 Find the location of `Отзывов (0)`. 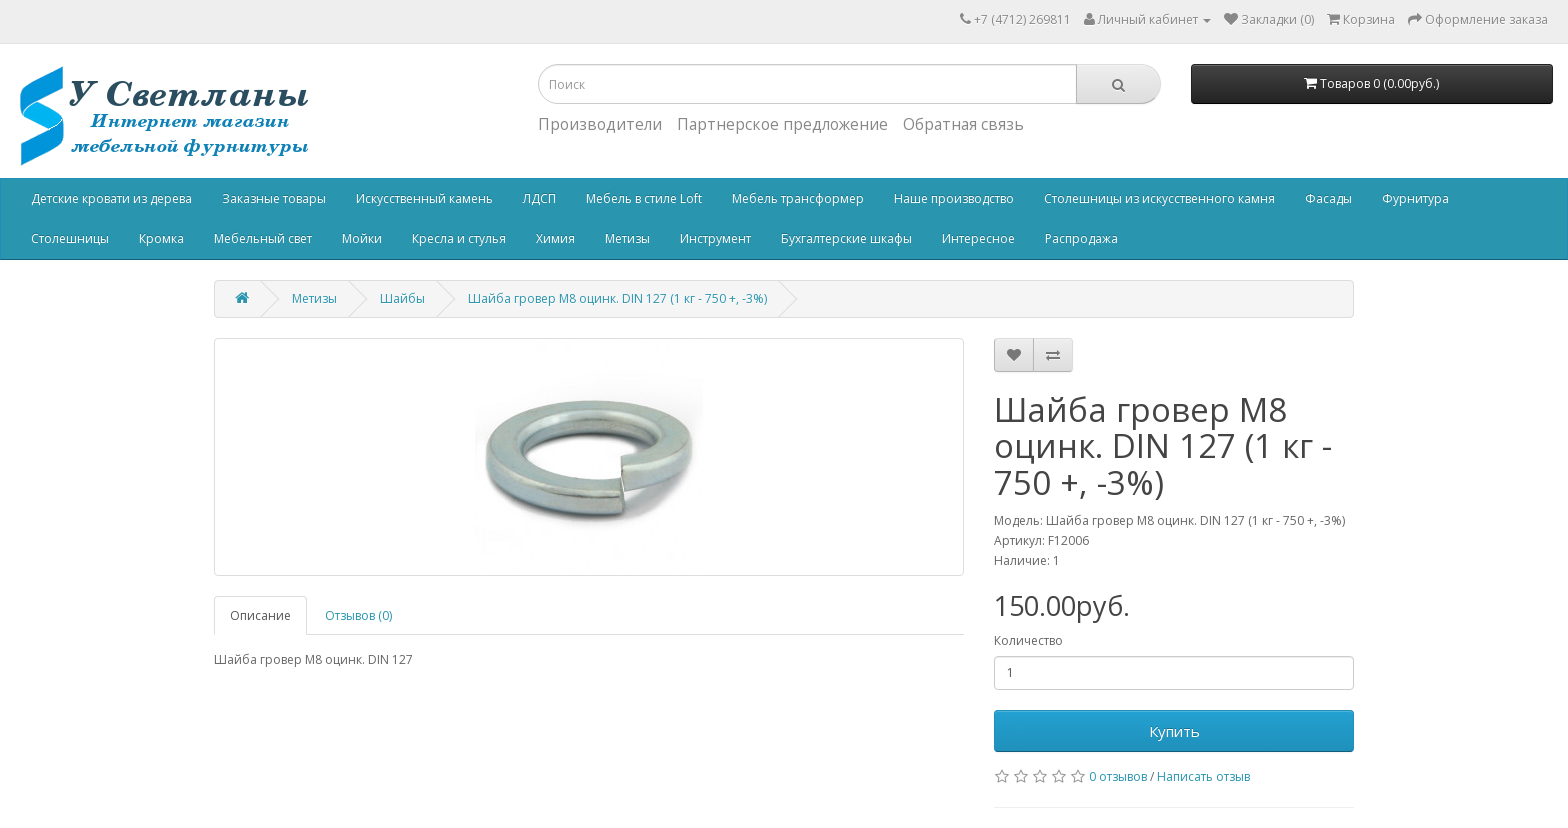

Отзывов (0) is located at coordinates (358, 615).